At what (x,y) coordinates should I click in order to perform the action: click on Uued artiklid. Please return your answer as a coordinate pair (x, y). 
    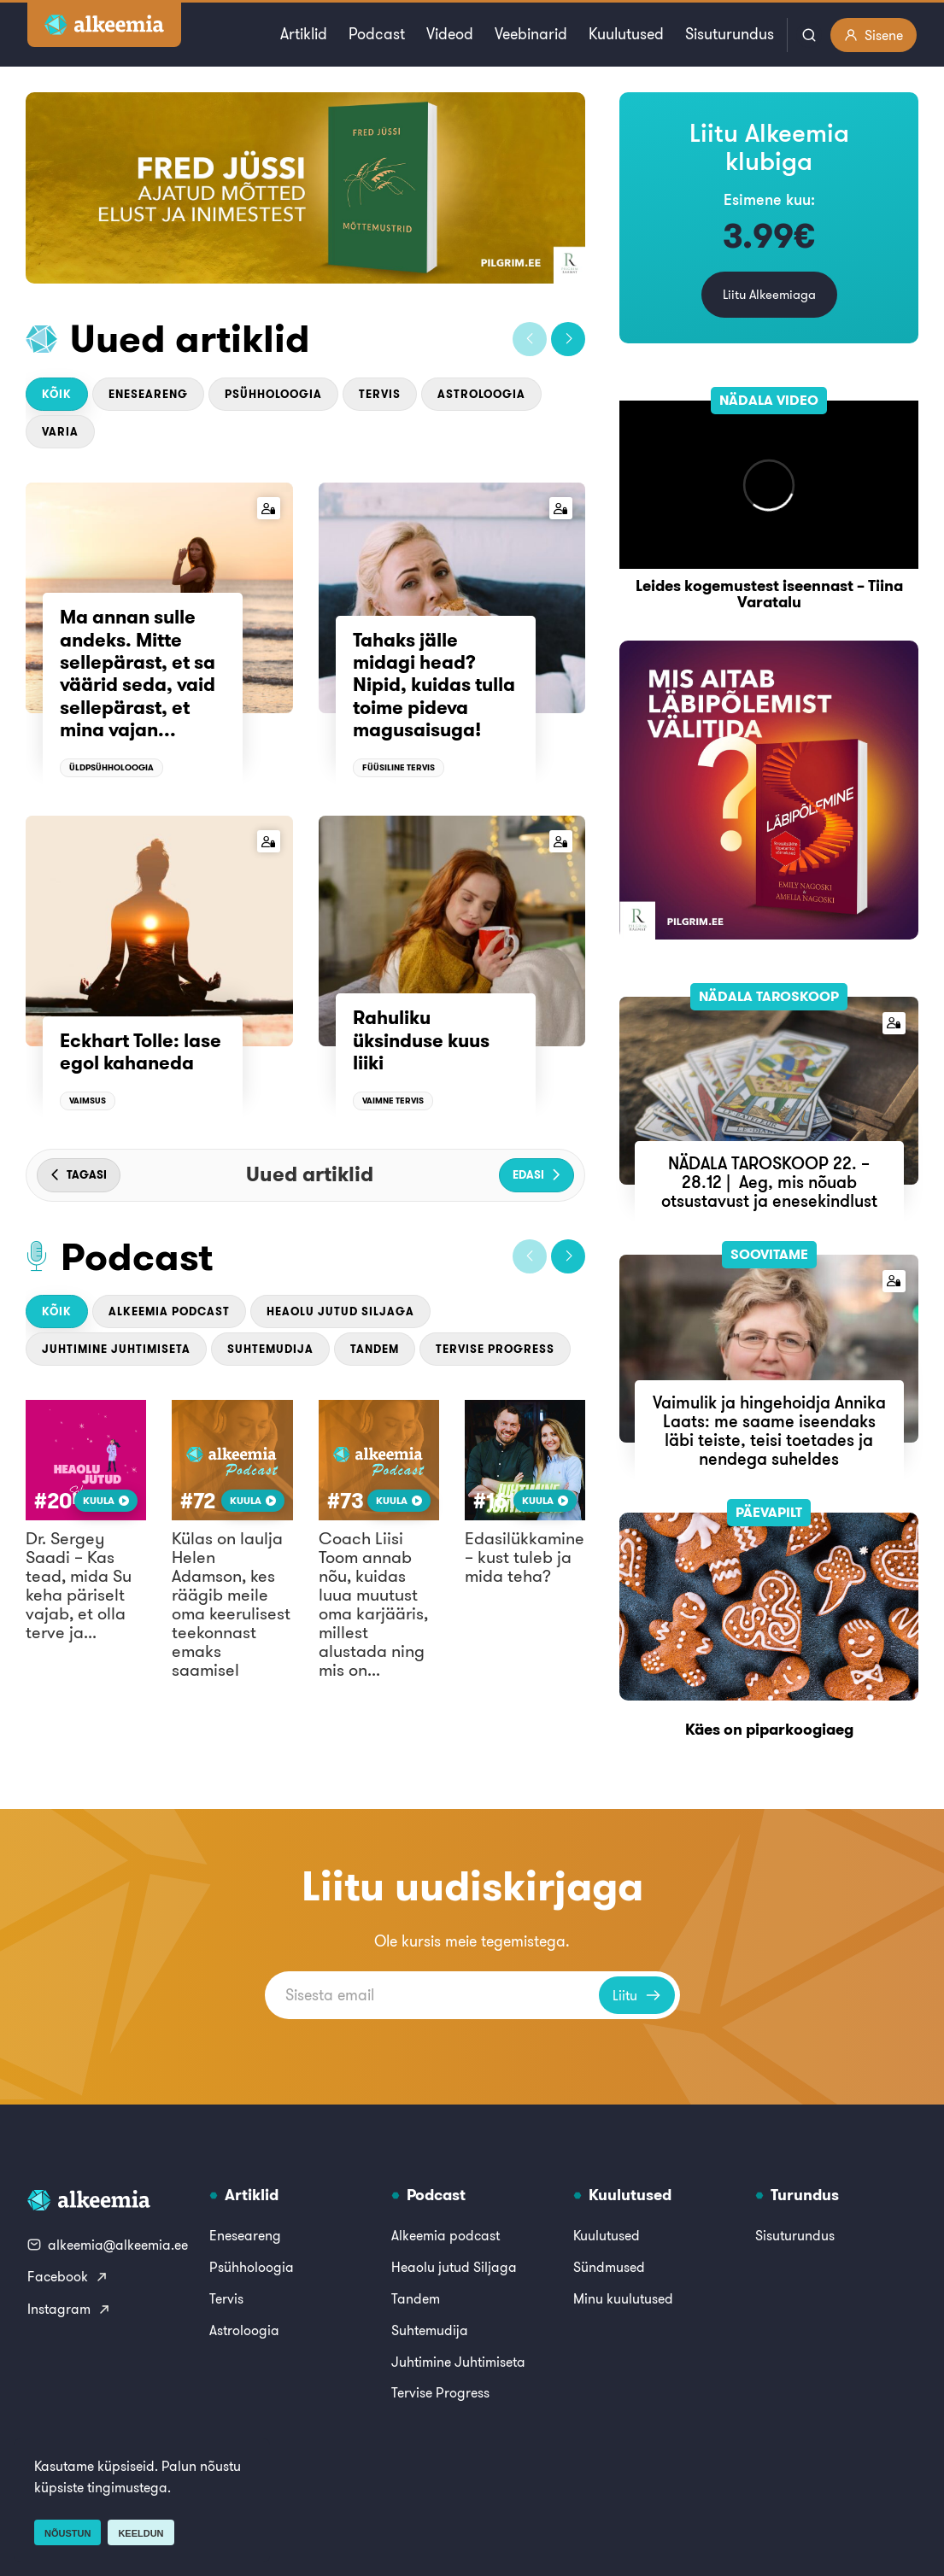
    Looking at the image, I should click on (190, 338).